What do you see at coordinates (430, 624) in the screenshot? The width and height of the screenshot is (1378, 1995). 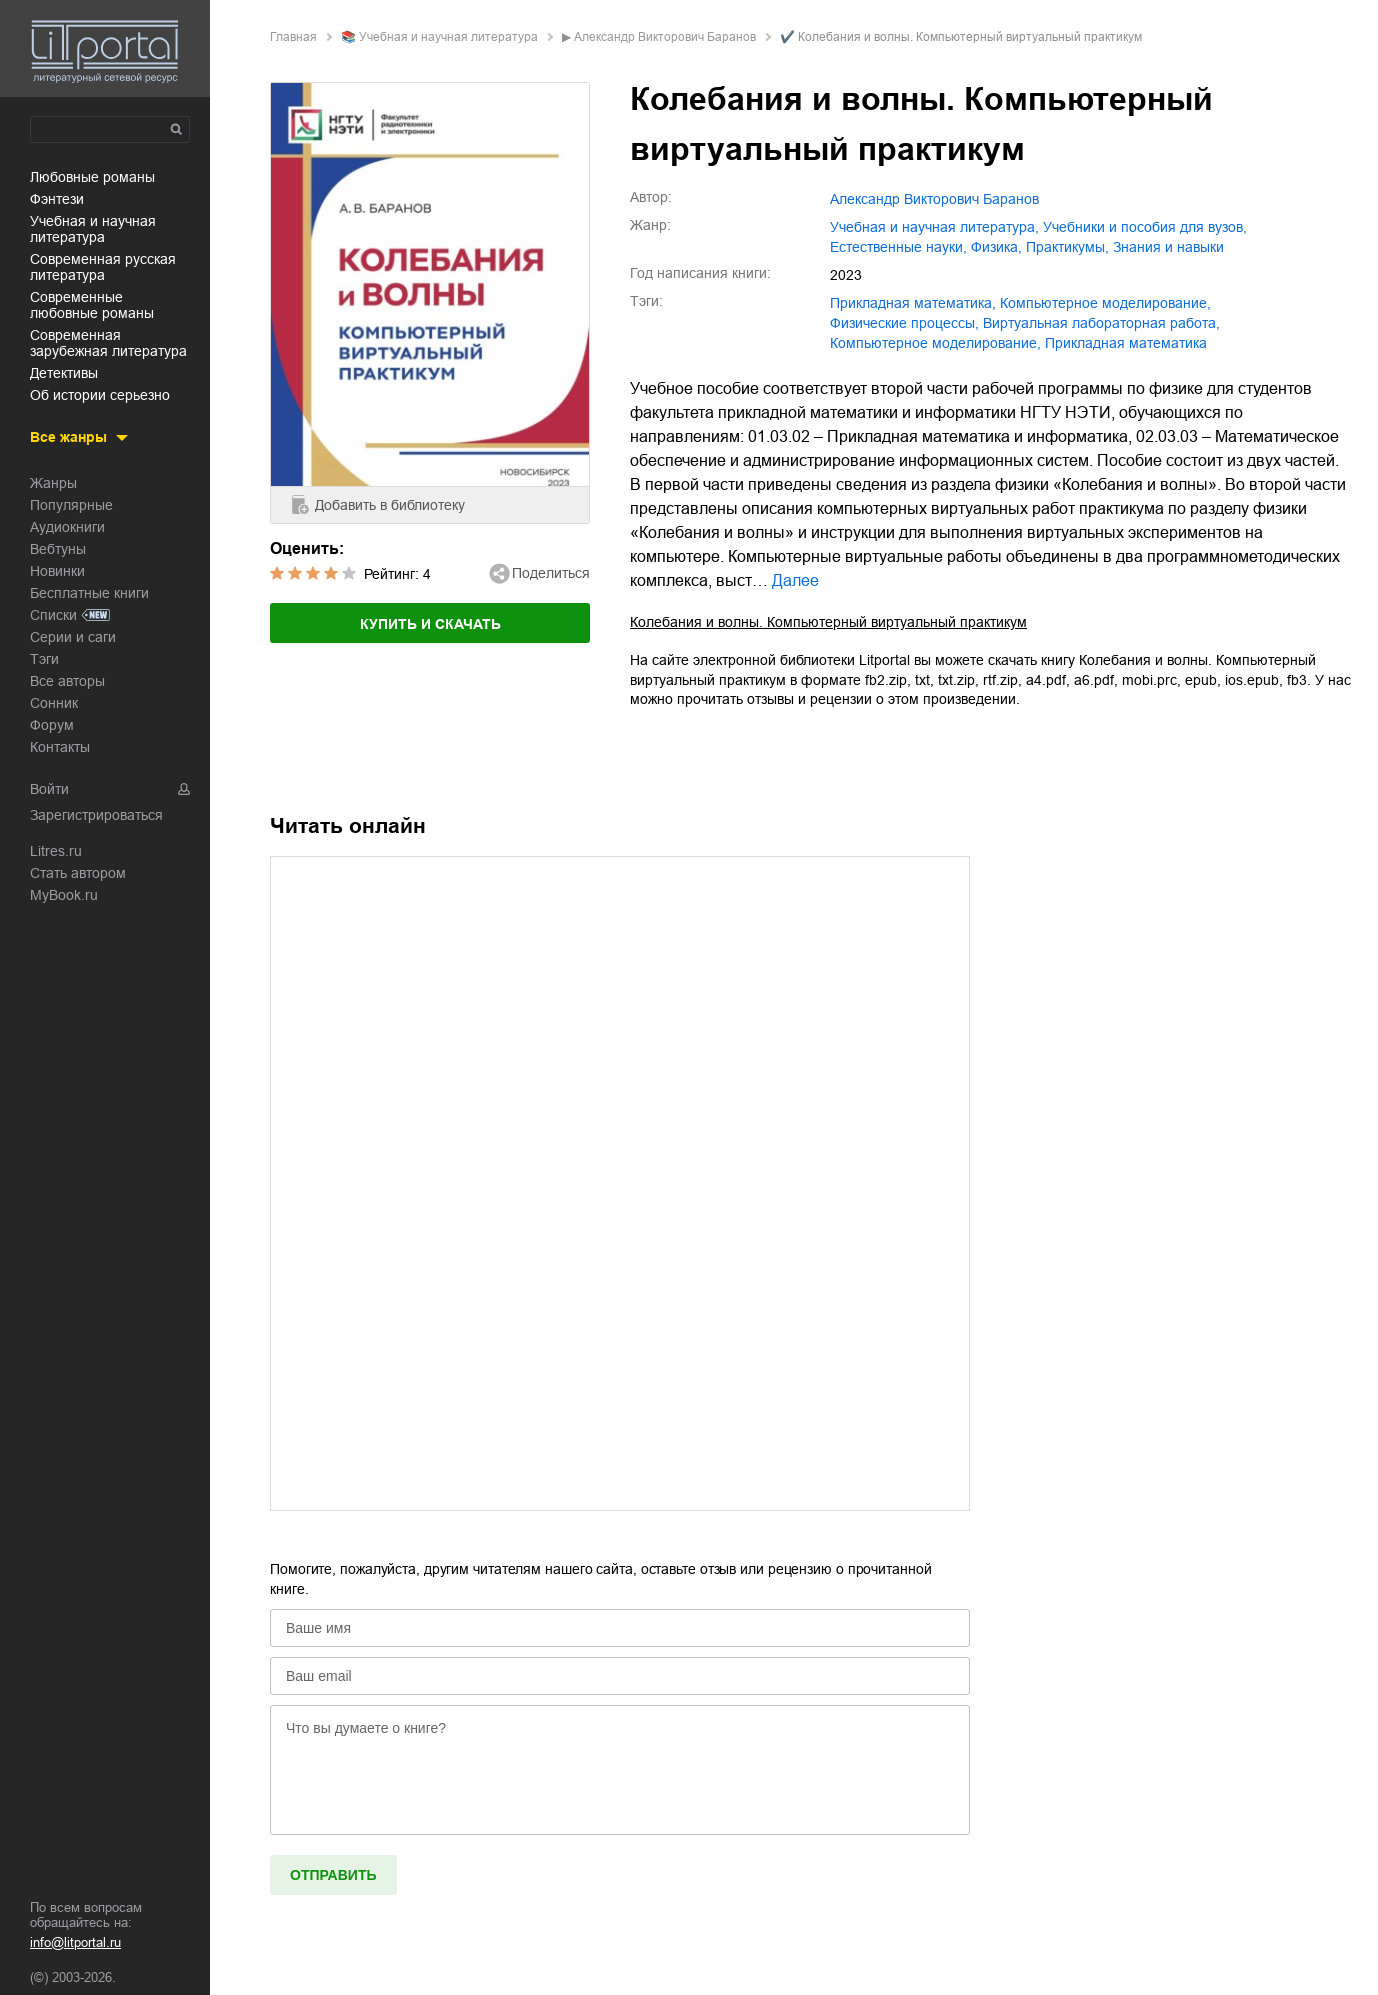 I see `Купить и скачать` at bounding box center [430, 624].